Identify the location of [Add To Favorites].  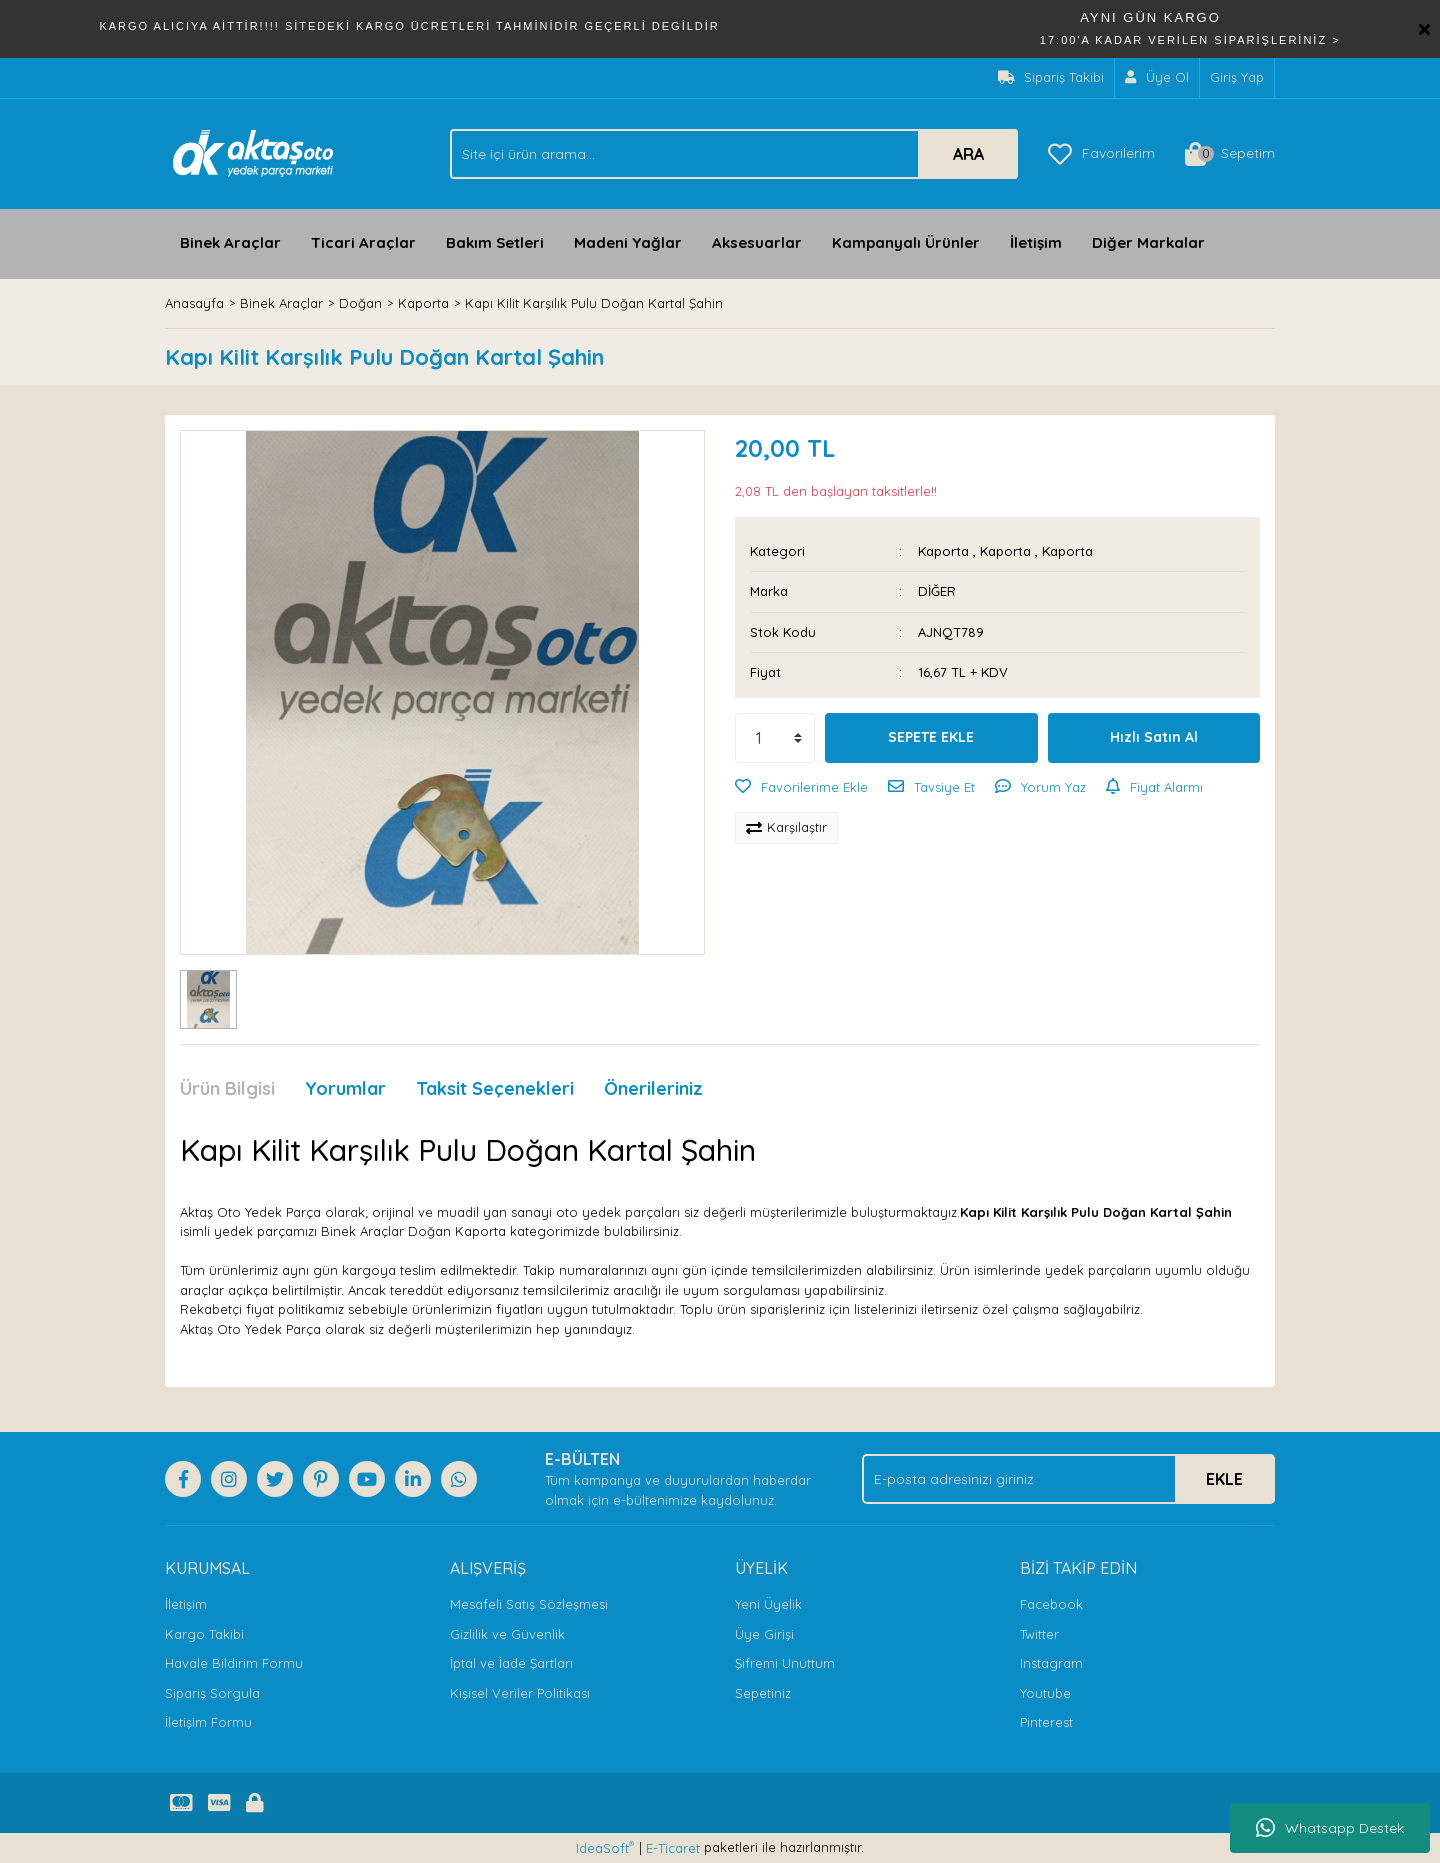
(801, 788).